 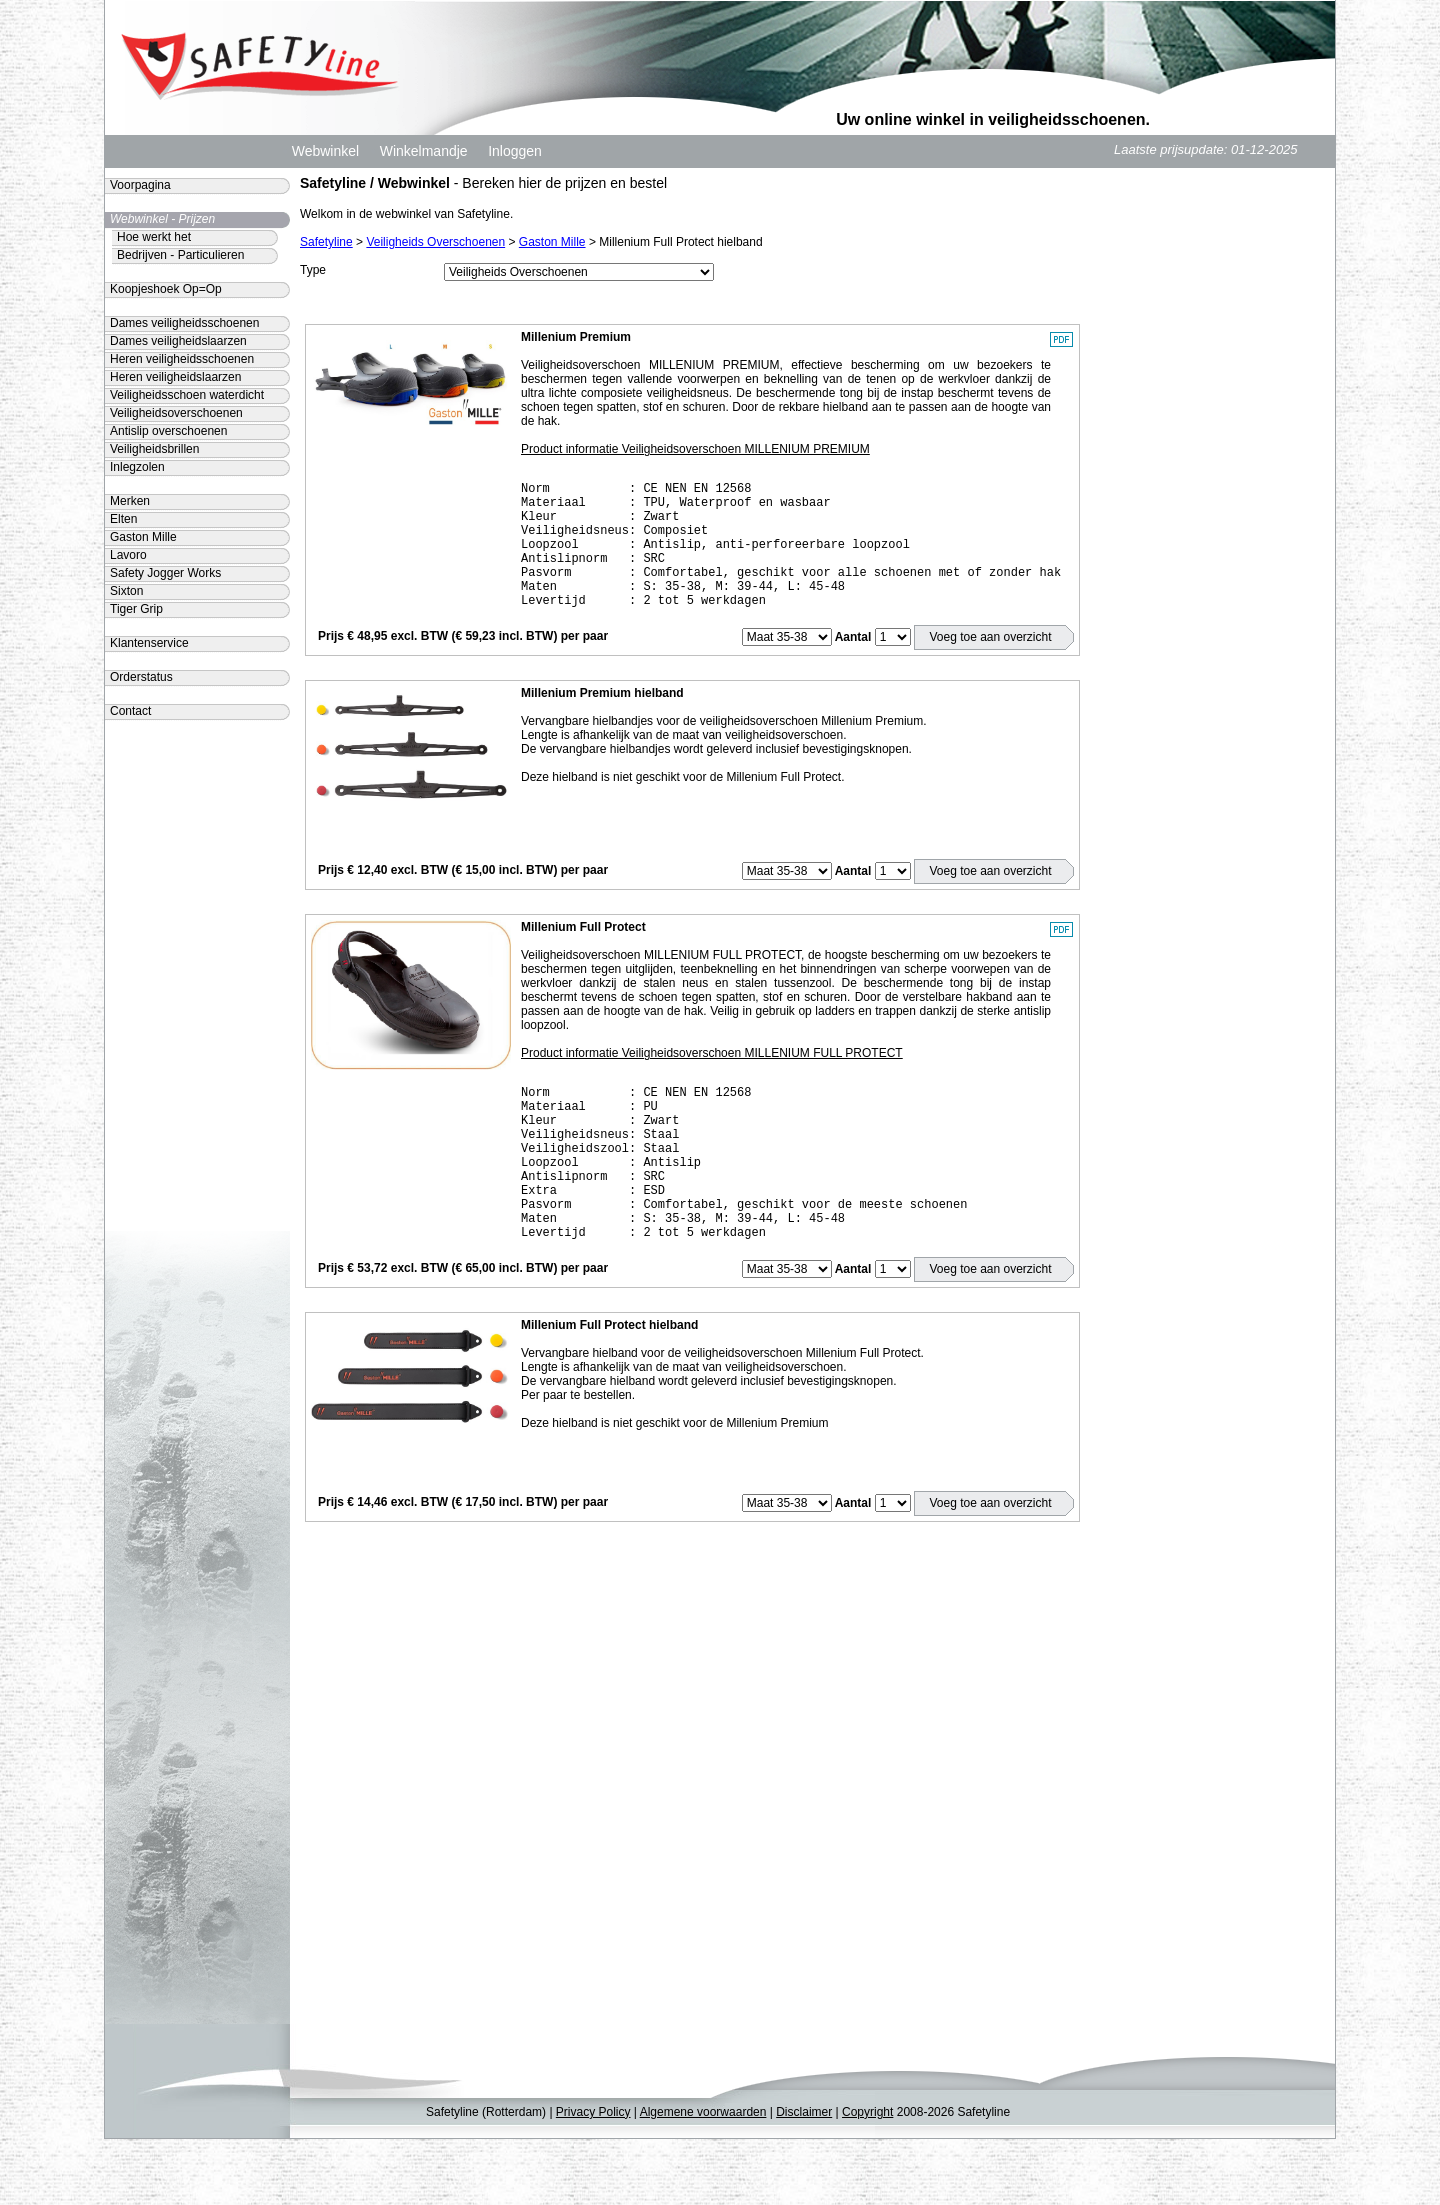 What do you see at coordinates (175, 377) in the screenshot?
I see `Heren veiligheidslaarzen` at bounding box center [175, 377].